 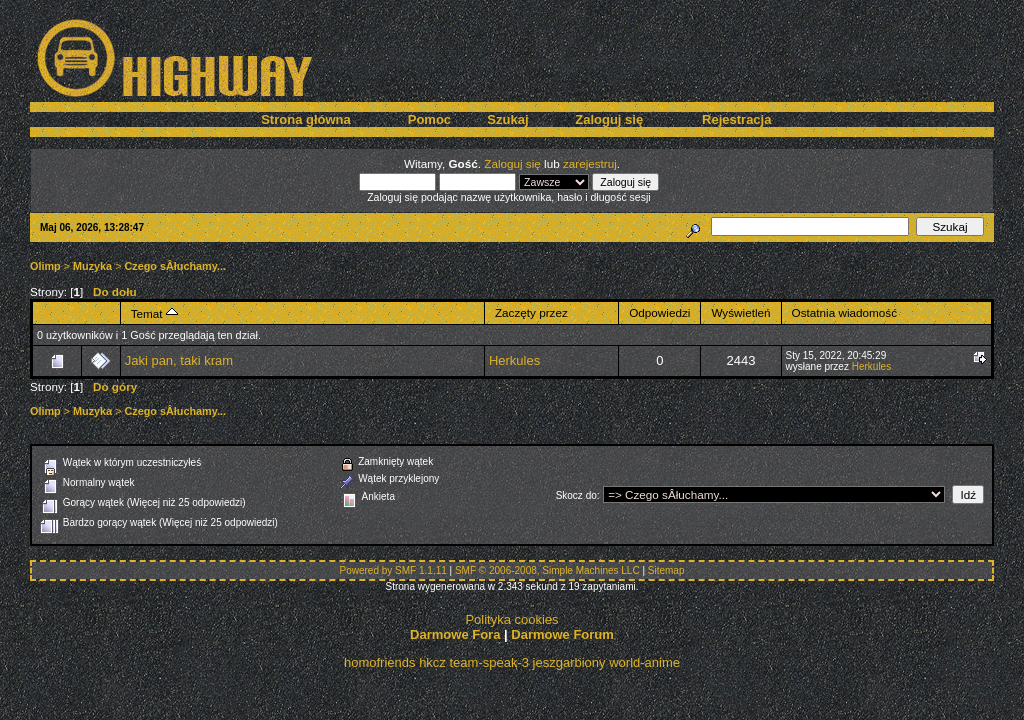 I want to click on Polityka cookies, so click(x=511, y=619).